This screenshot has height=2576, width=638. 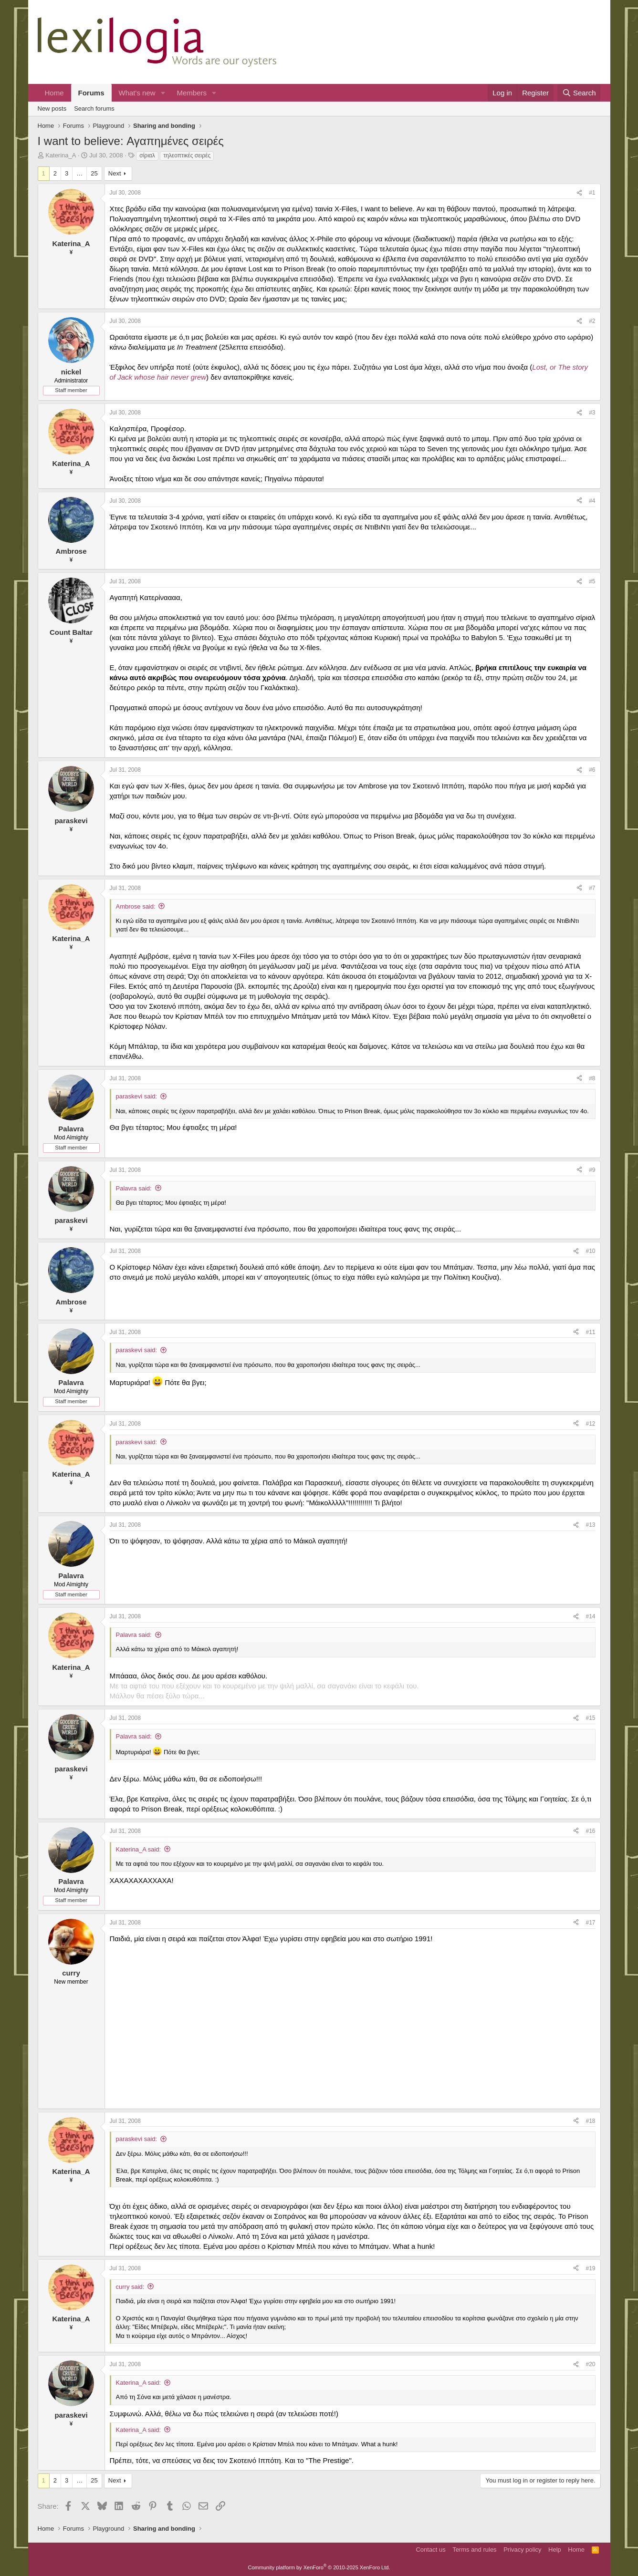 What do you see at coordinates (474, 2549) in the screenshot?
I see `Terms and rules` at bounding box center [474, 2549].